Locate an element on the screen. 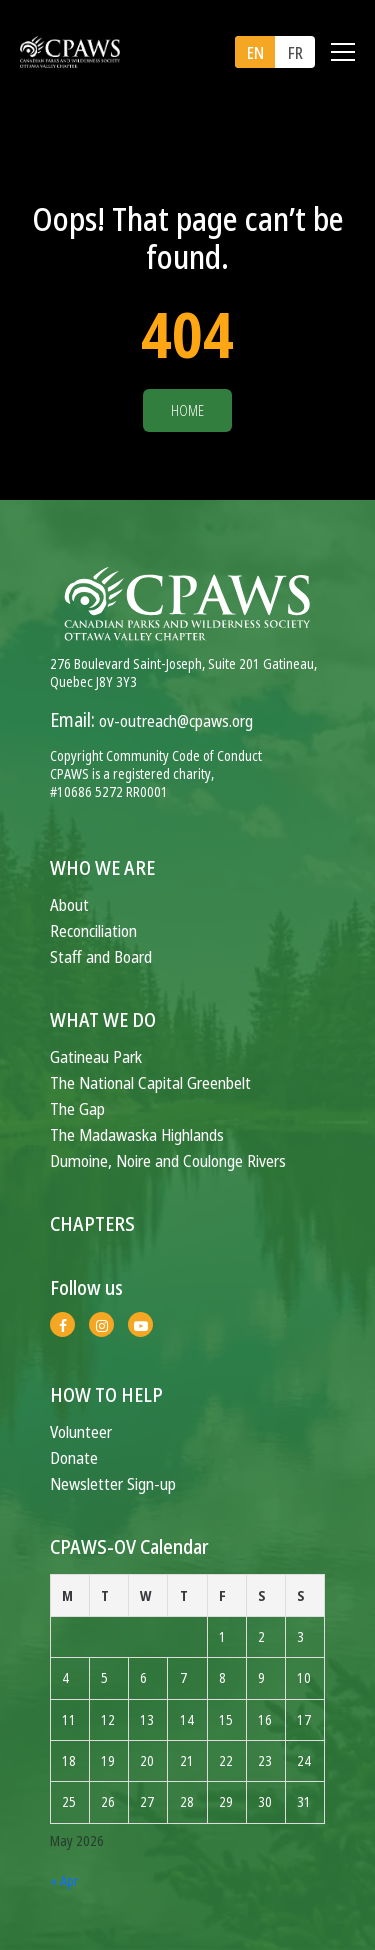 Image resolution: width=375 pixels, height=1950 pixels. Dumoine, Noire and Coulonge Rivers is located at coordinates (168, 1160).